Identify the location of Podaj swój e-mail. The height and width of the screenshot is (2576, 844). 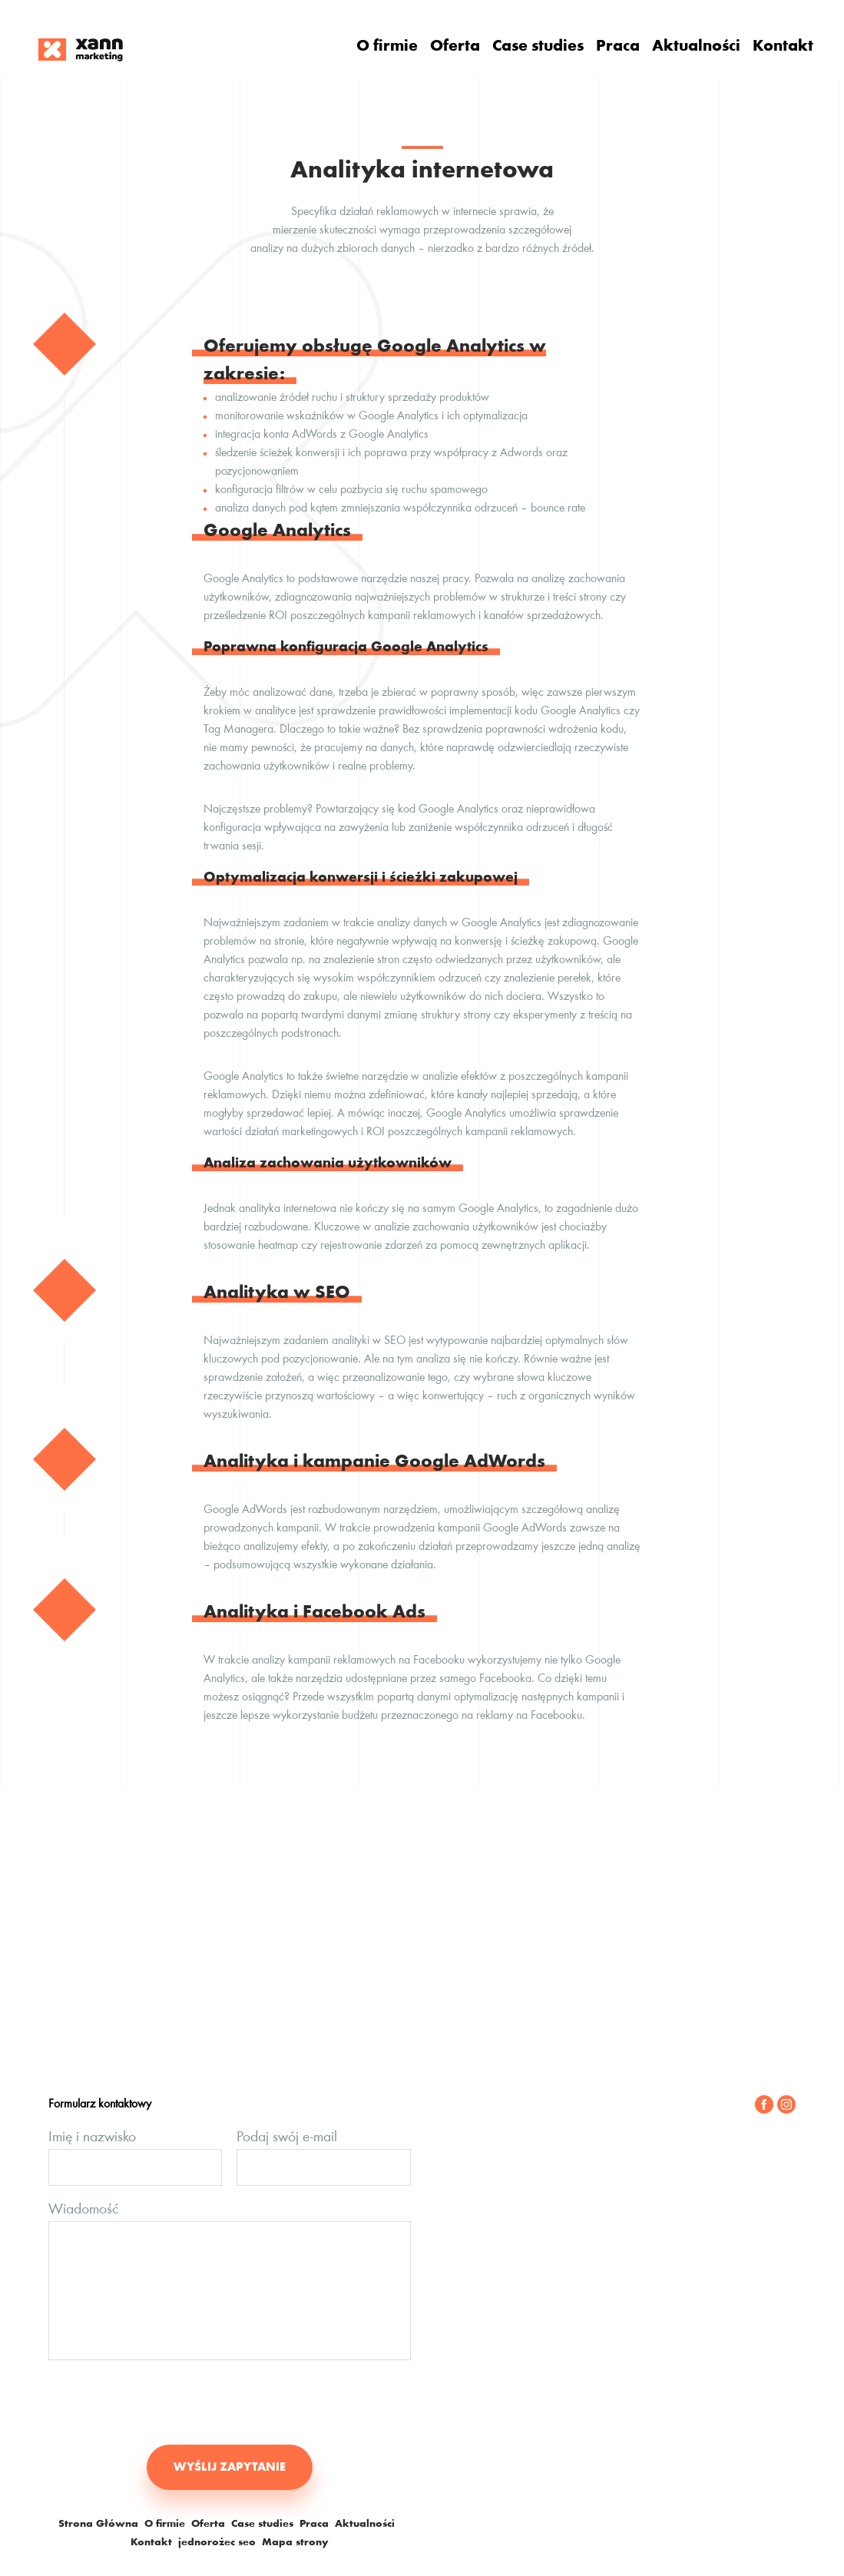
(287, 2137).